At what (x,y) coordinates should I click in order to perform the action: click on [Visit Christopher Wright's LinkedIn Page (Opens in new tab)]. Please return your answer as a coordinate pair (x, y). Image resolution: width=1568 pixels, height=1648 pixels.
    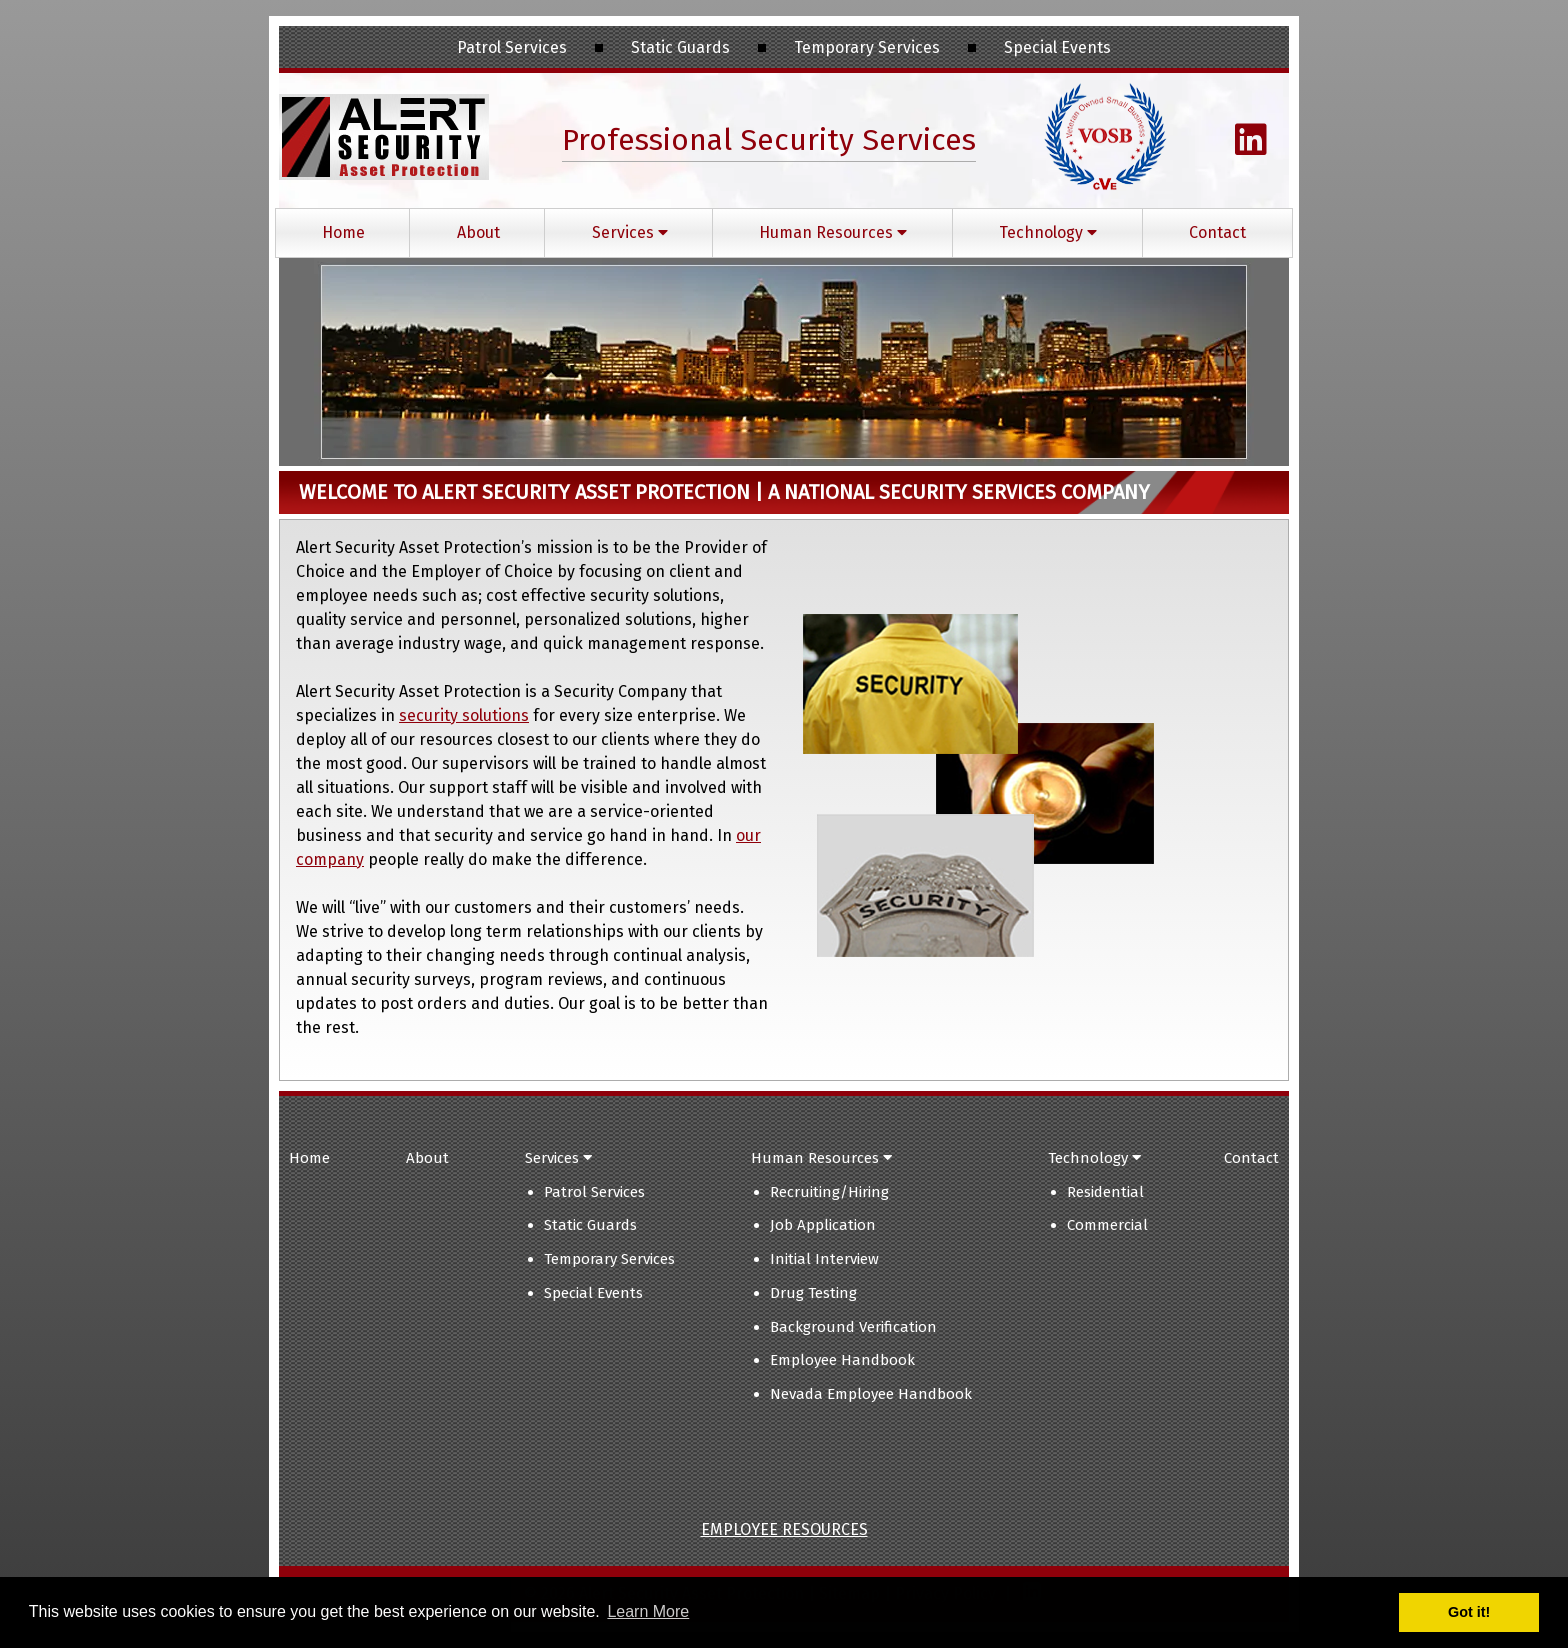
    Looking at the image, I should click on (1251, 147).